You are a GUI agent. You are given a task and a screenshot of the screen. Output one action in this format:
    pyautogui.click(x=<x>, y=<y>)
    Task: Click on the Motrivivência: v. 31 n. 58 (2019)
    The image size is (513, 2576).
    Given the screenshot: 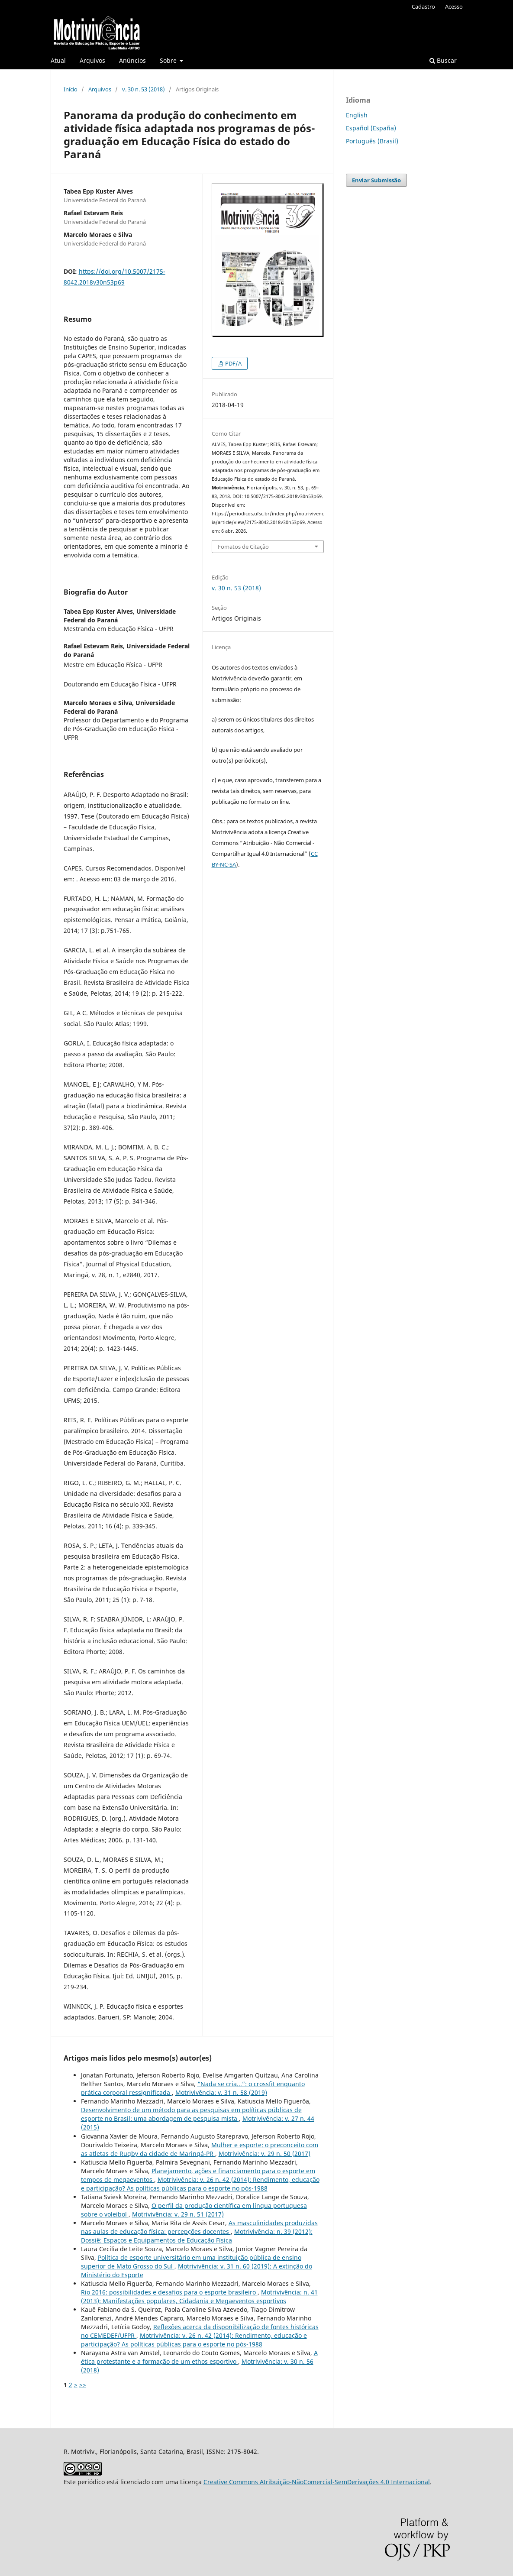 What is the action you would take?
    pyautogui.click(x=221, y=2092)
    